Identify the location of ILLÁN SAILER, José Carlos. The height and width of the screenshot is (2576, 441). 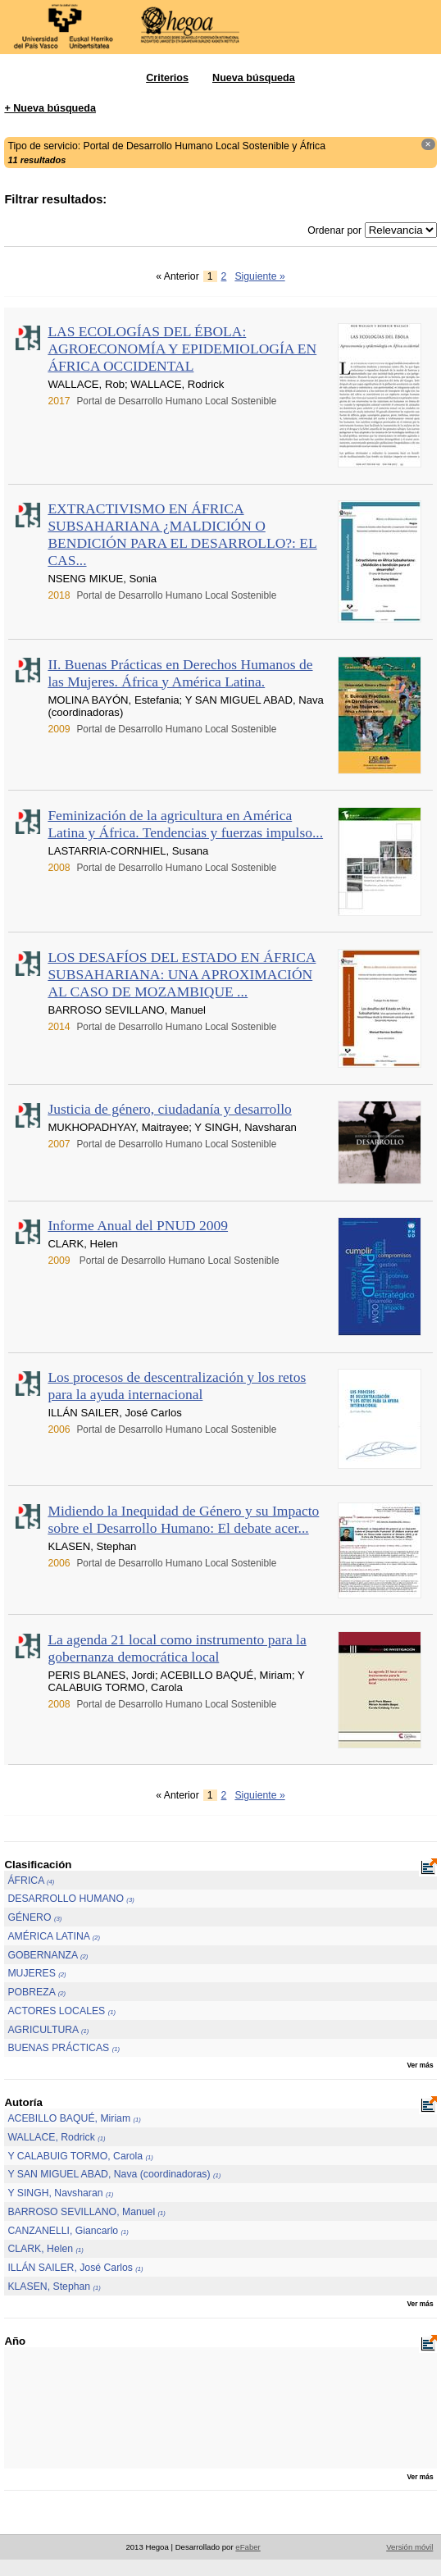
(75, 2267).